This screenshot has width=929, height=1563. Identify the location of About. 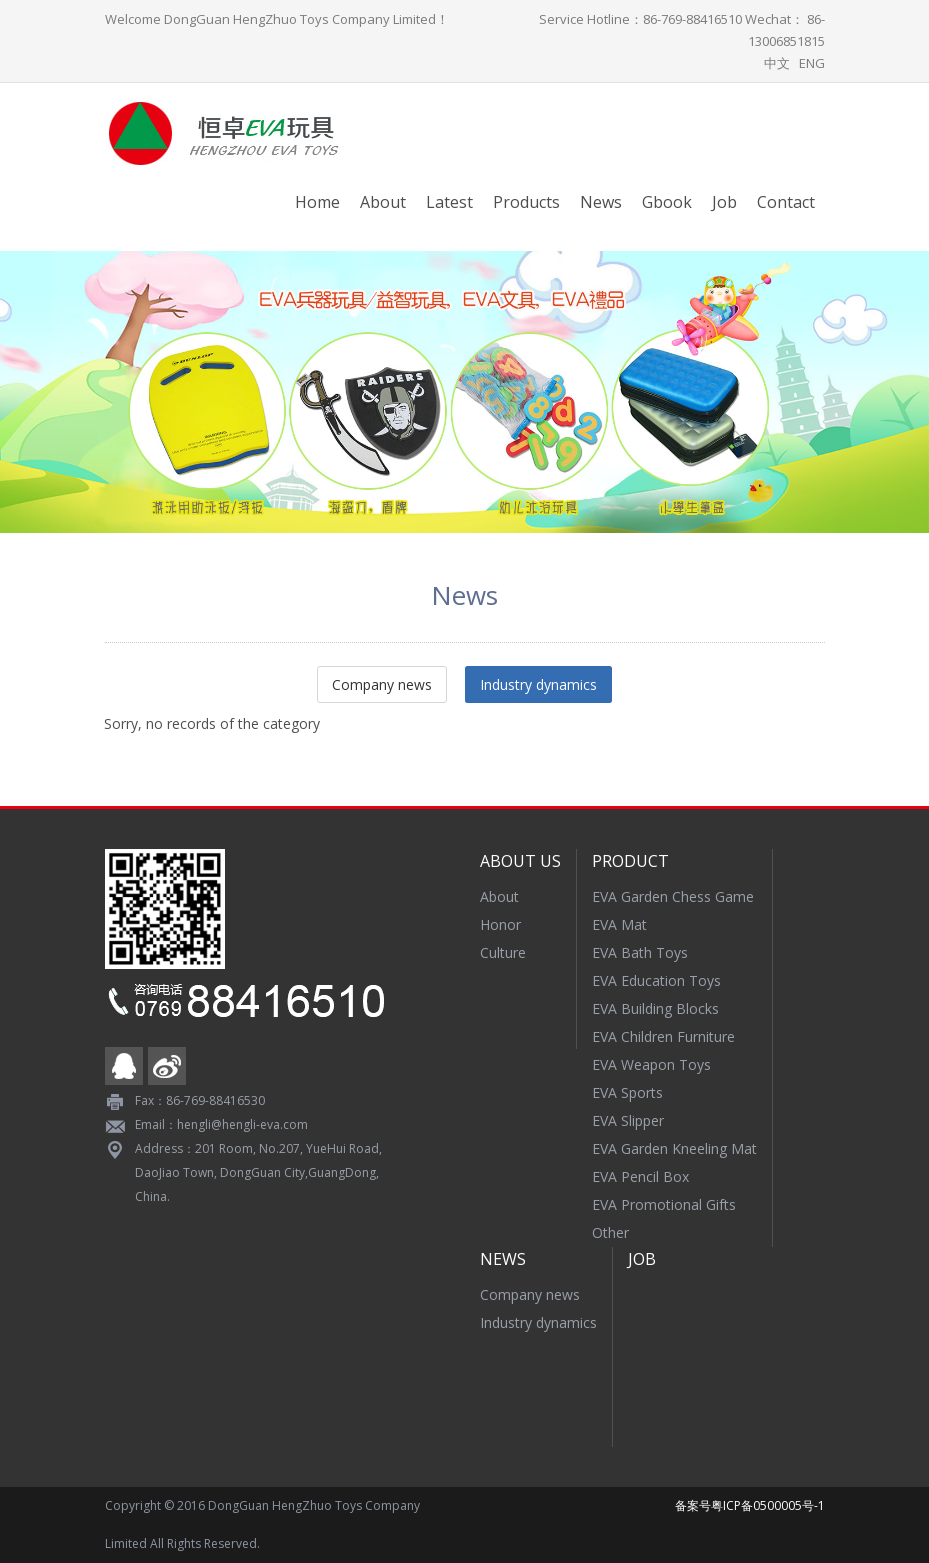
(383, 202).